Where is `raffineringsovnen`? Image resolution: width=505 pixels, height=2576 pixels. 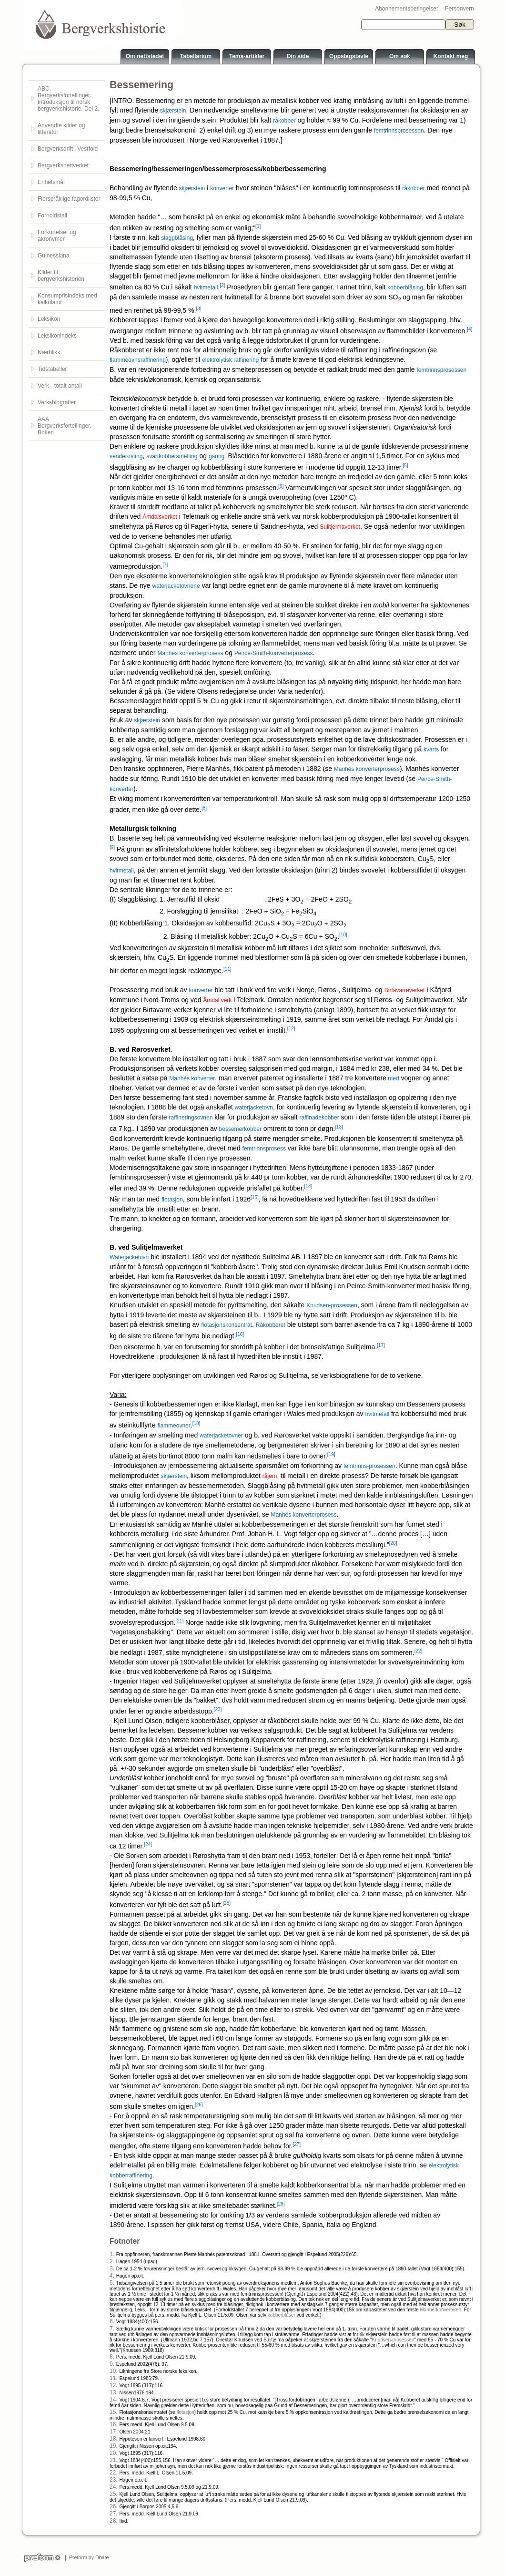
raffineringsovnen is located at coordinates (191, 1117).